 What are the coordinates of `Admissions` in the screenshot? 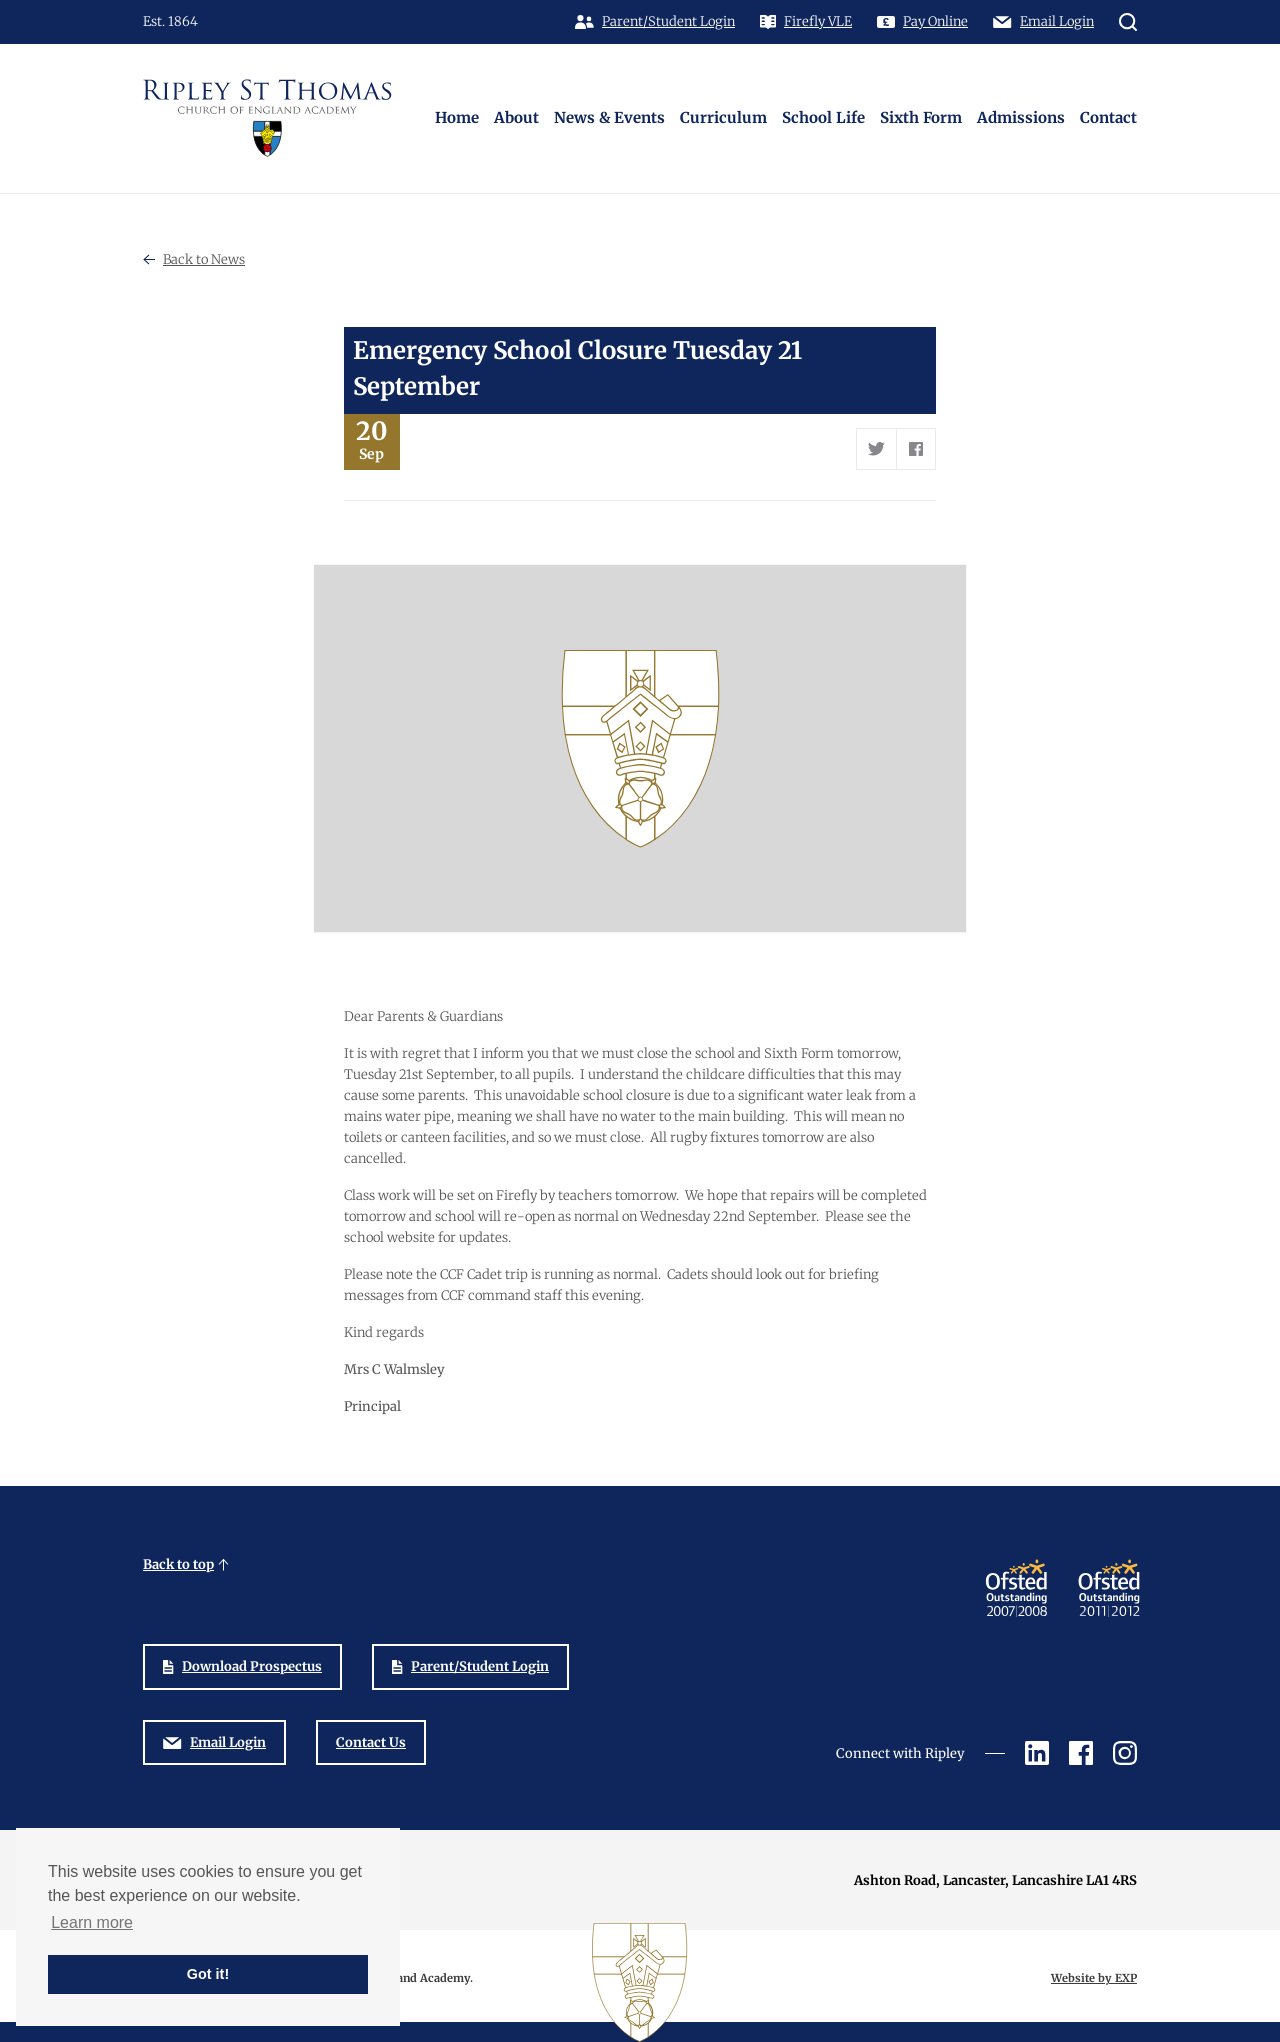 It's located at (1021, 117).